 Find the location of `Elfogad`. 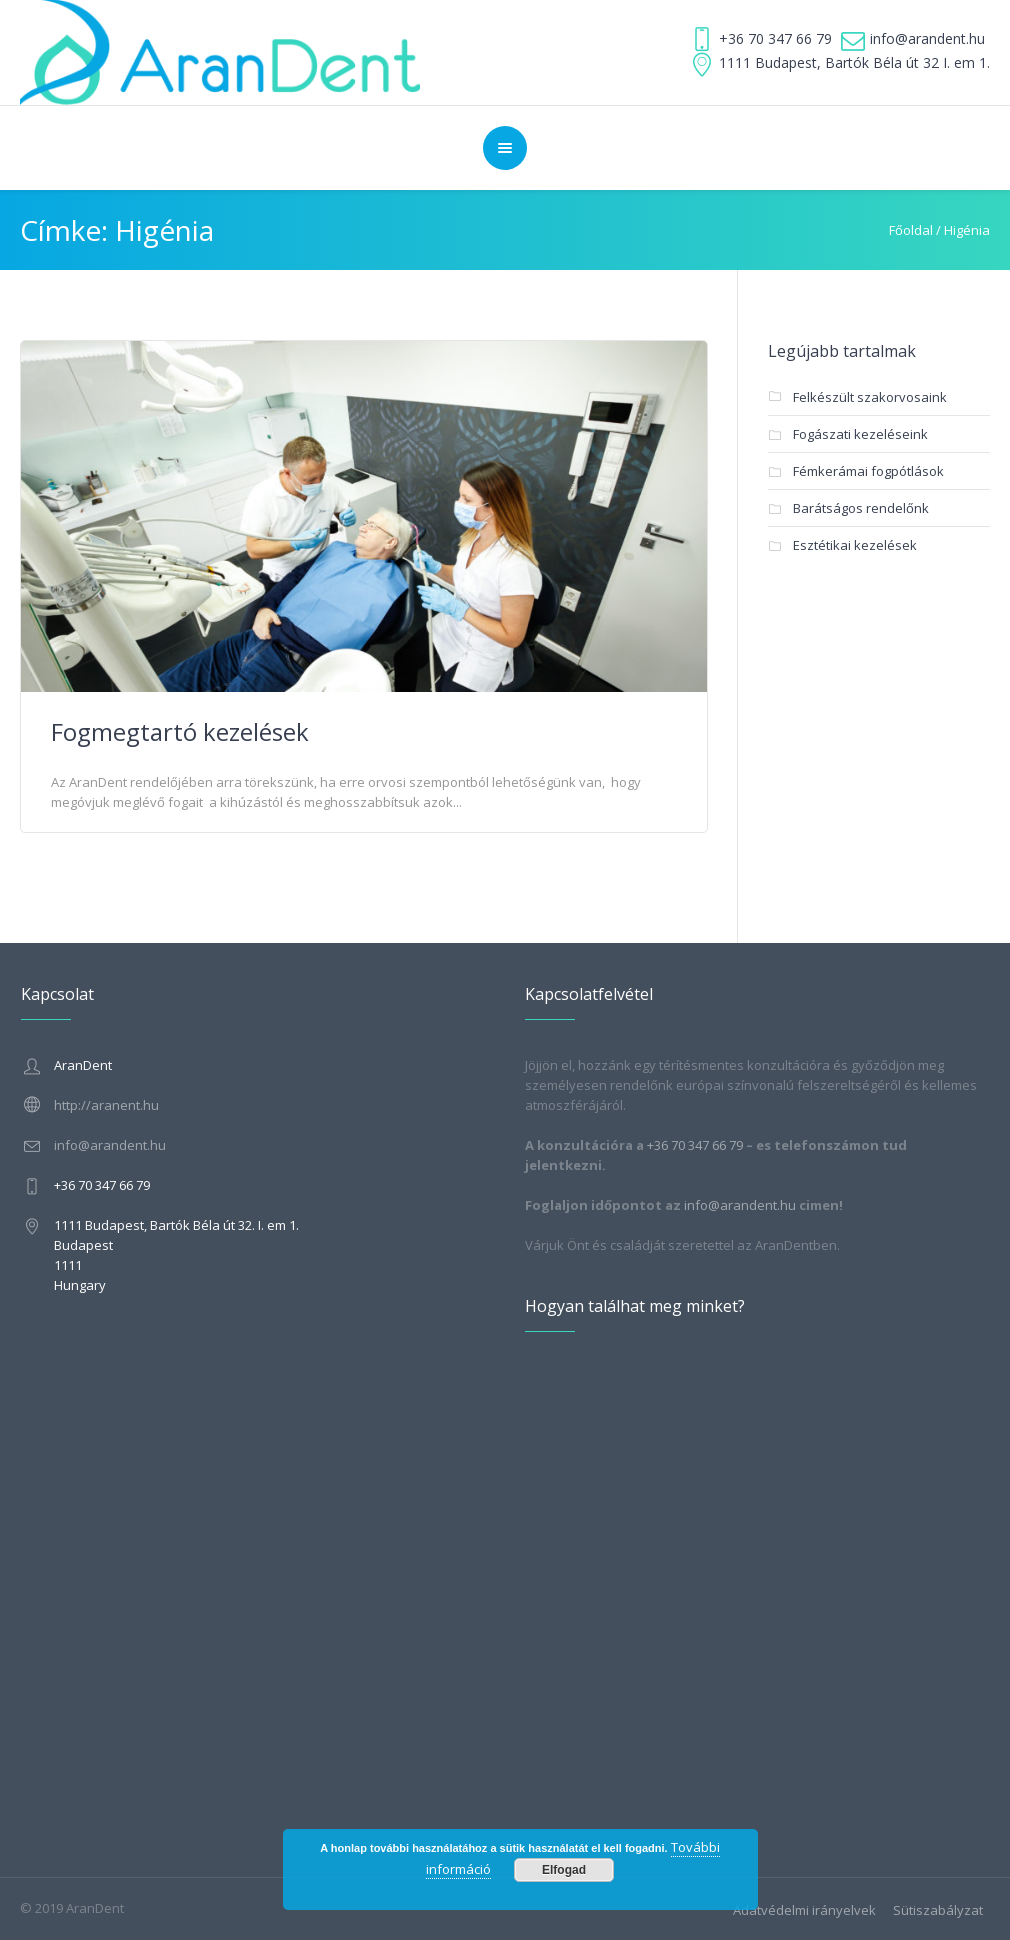

Elfogad is located at coordinates (564, 1870).